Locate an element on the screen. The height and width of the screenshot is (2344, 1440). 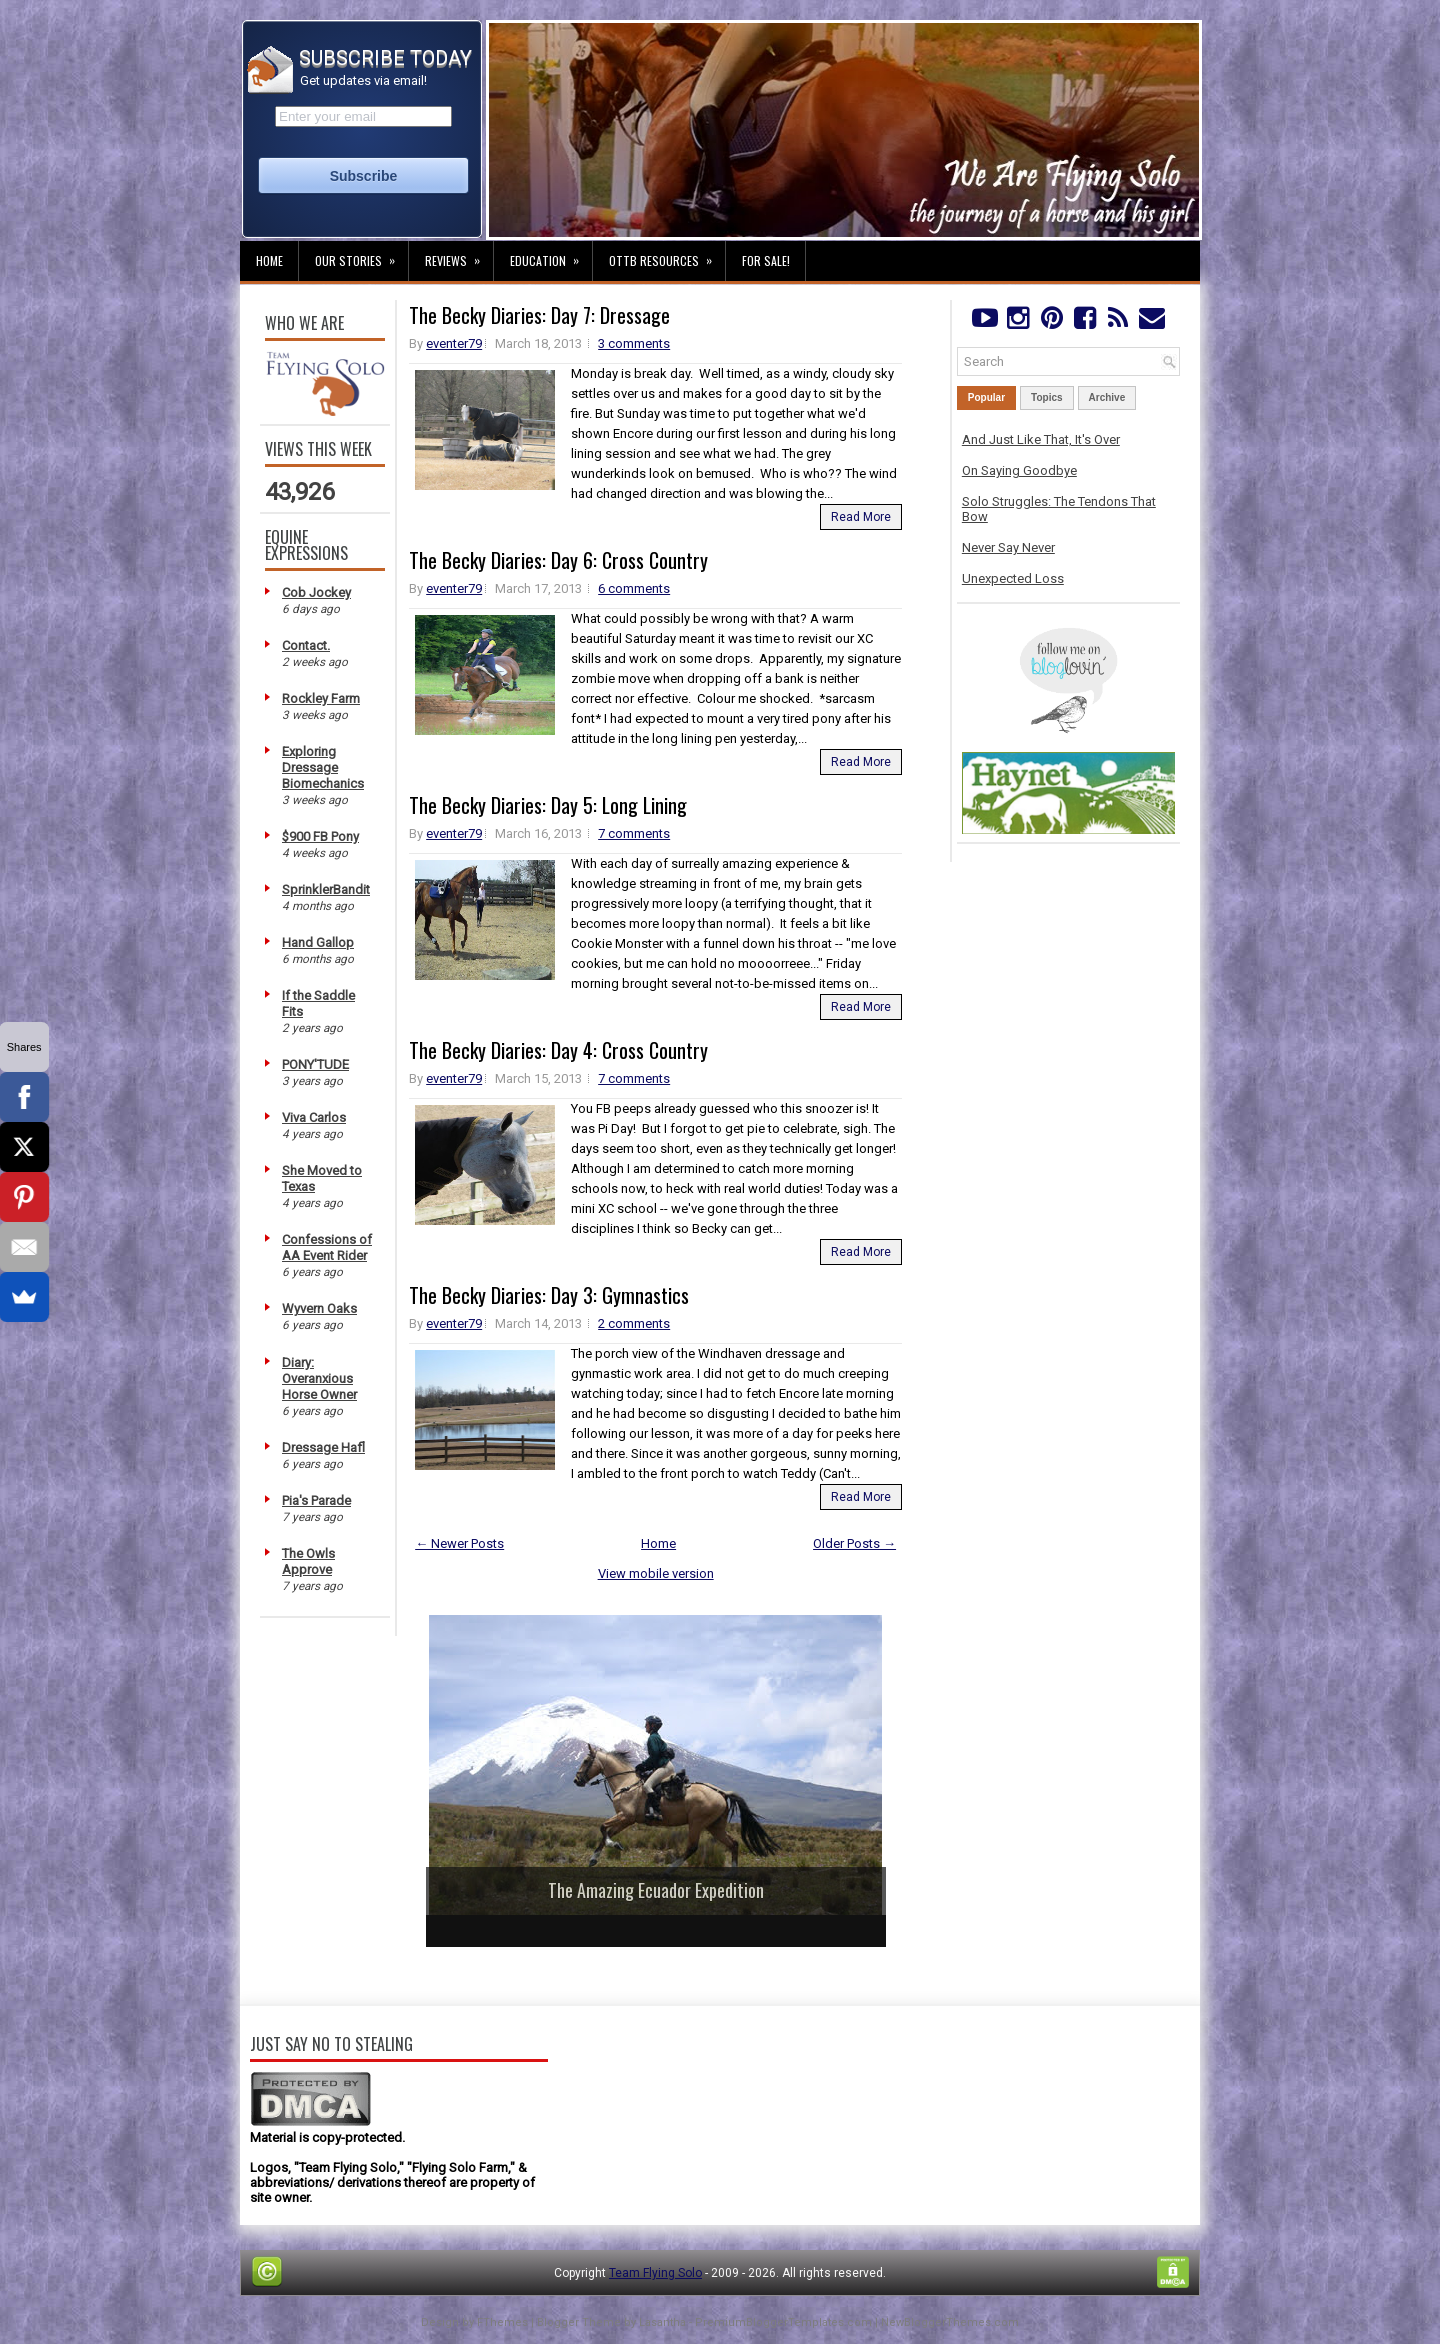
Exploring Dressage Biomechanics is located at coordinates (323, 767).